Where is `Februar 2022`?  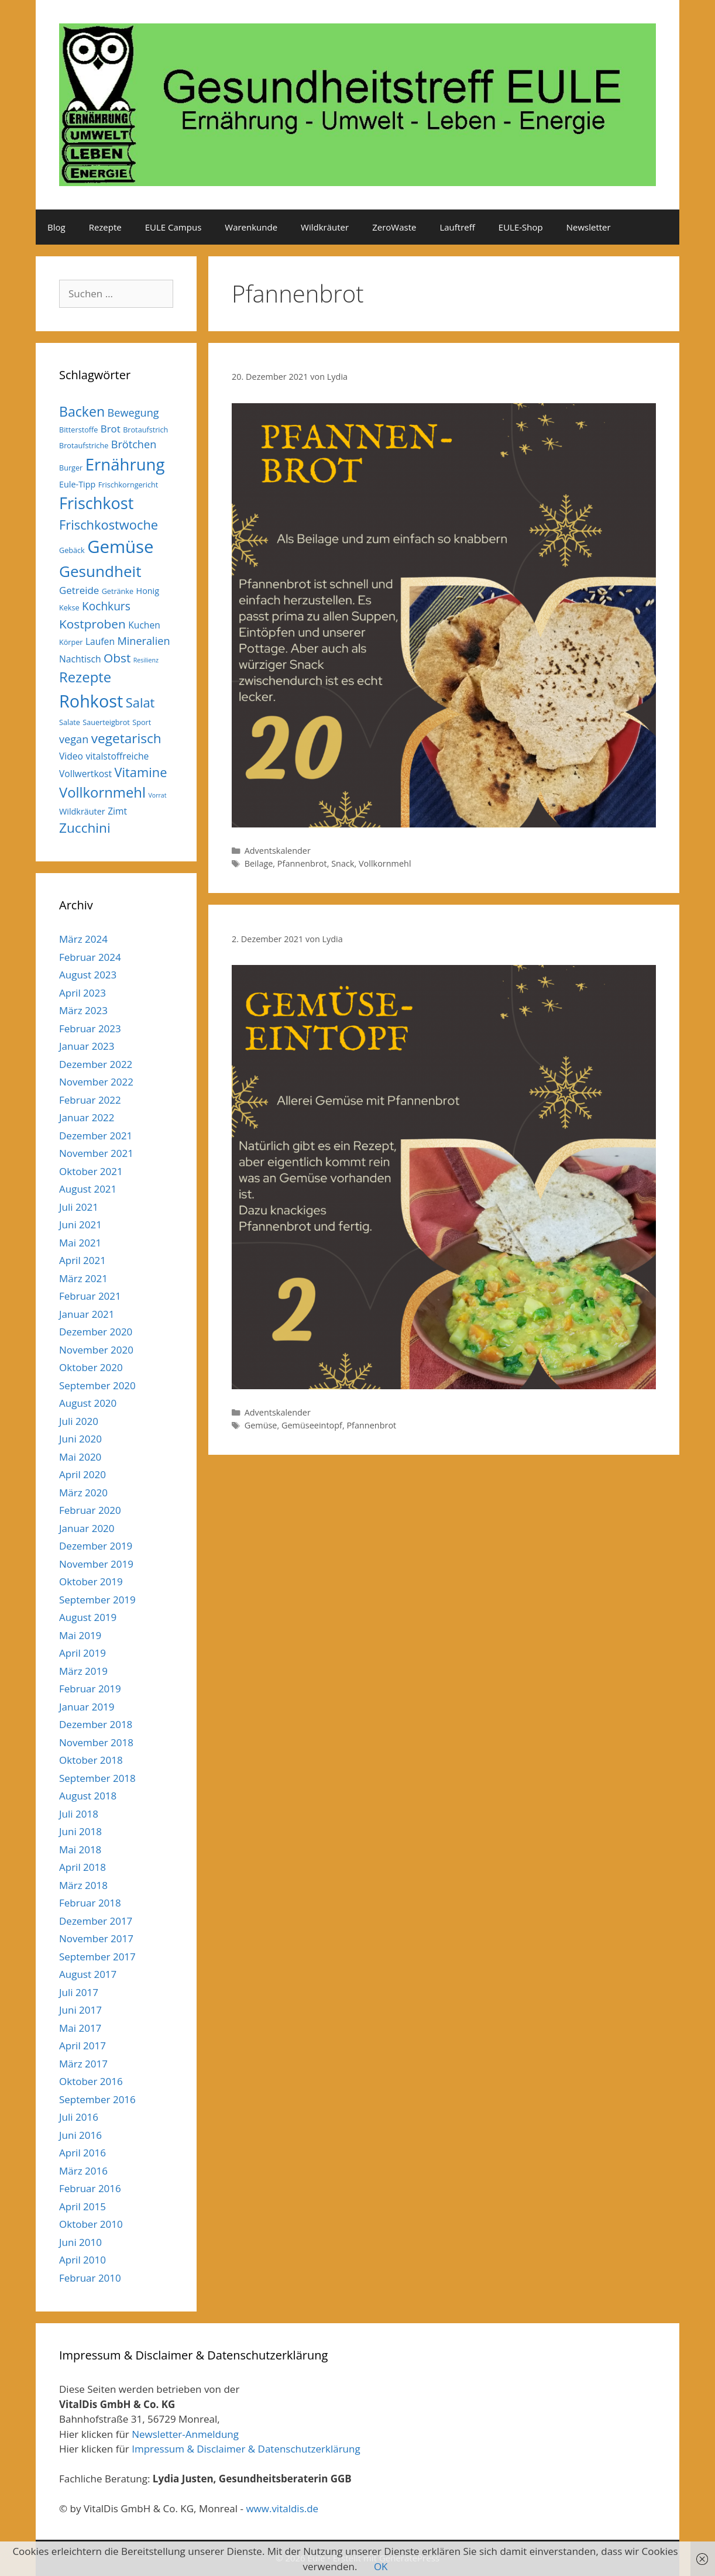 Februar 2022 is located at coordinates (90, 1100).